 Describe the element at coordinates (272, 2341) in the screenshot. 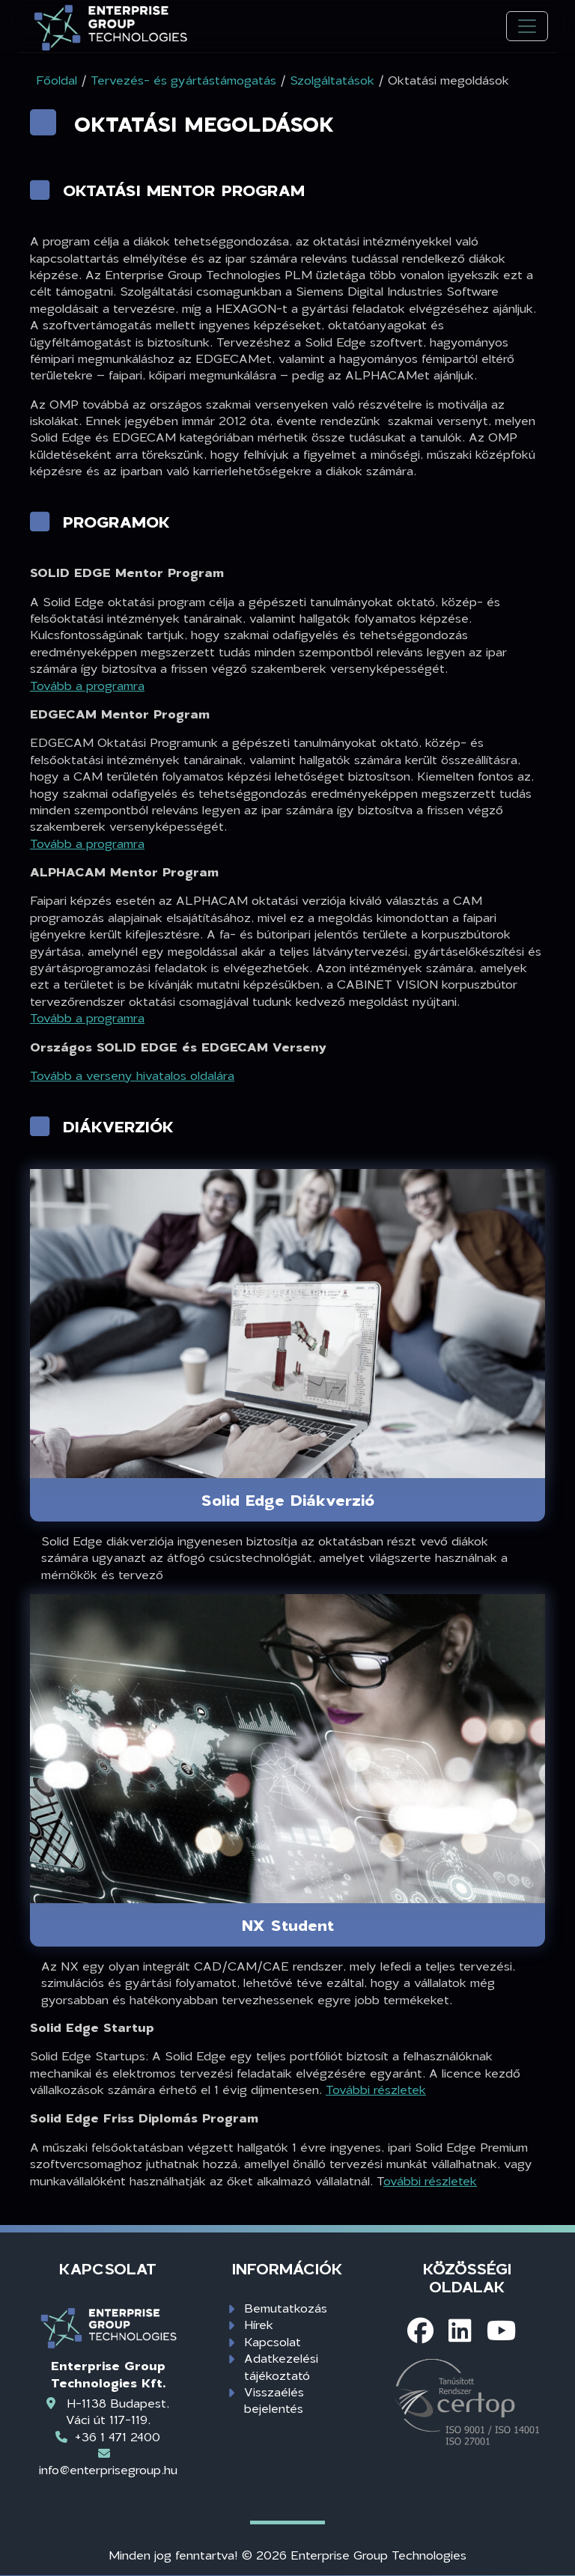

I see `Kapcsolat` at that location.